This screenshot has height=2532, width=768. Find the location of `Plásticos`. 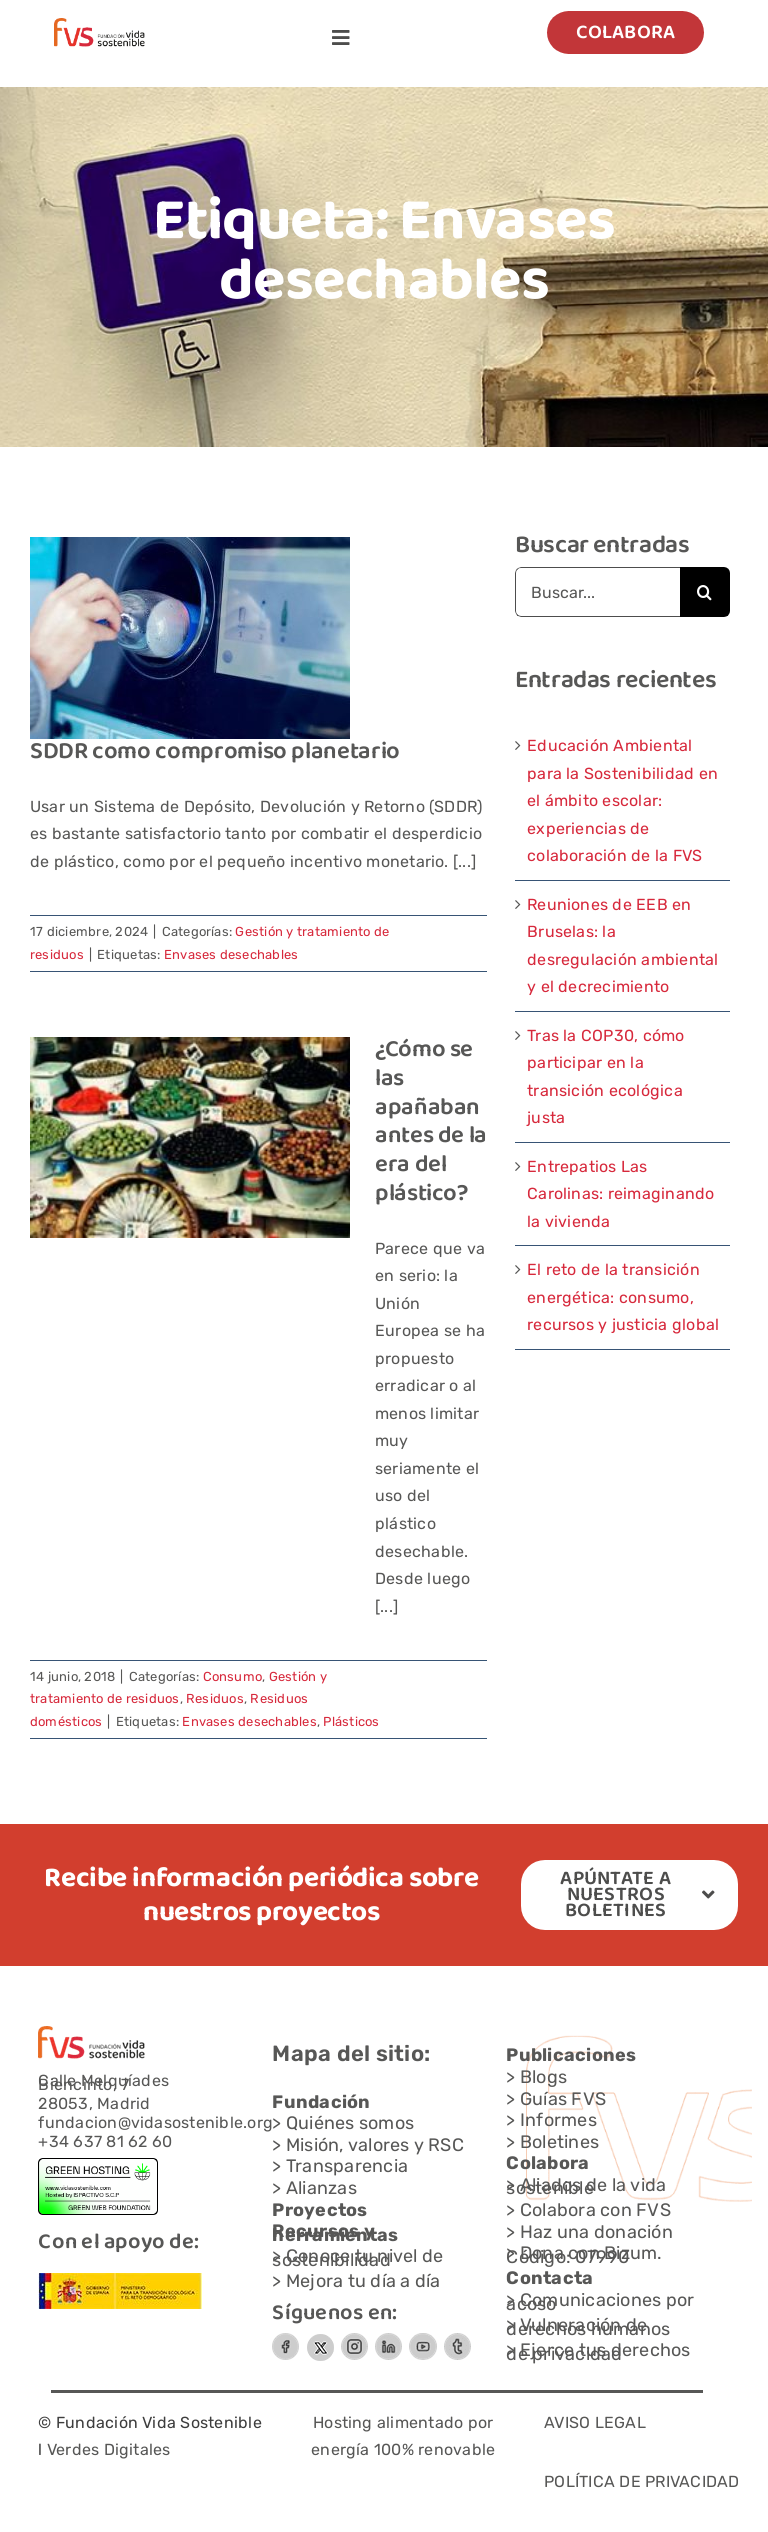

Plásticos is located at coordinates (351, 1721).